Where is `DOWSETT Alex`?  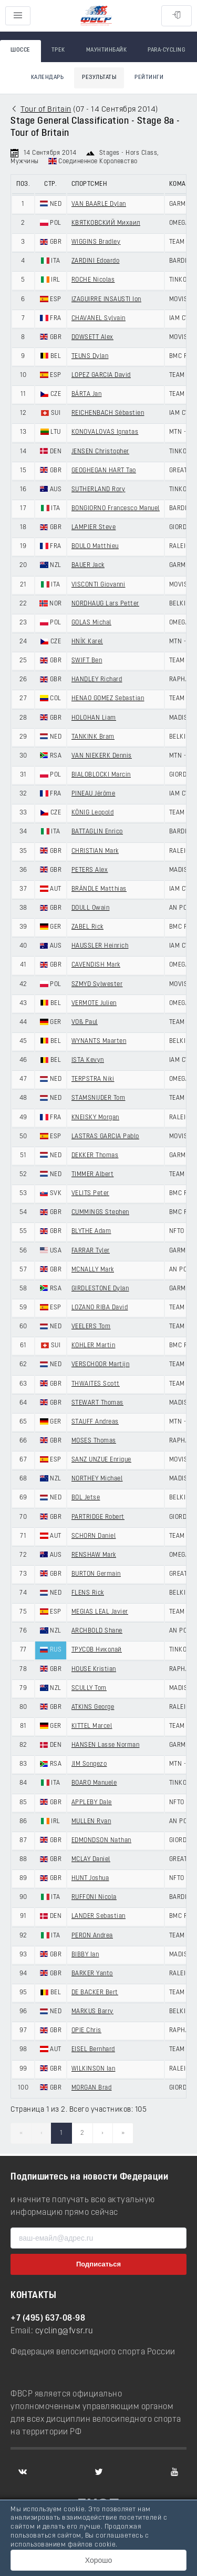 DOWSETT Alex is located at coordinates (92, 337).